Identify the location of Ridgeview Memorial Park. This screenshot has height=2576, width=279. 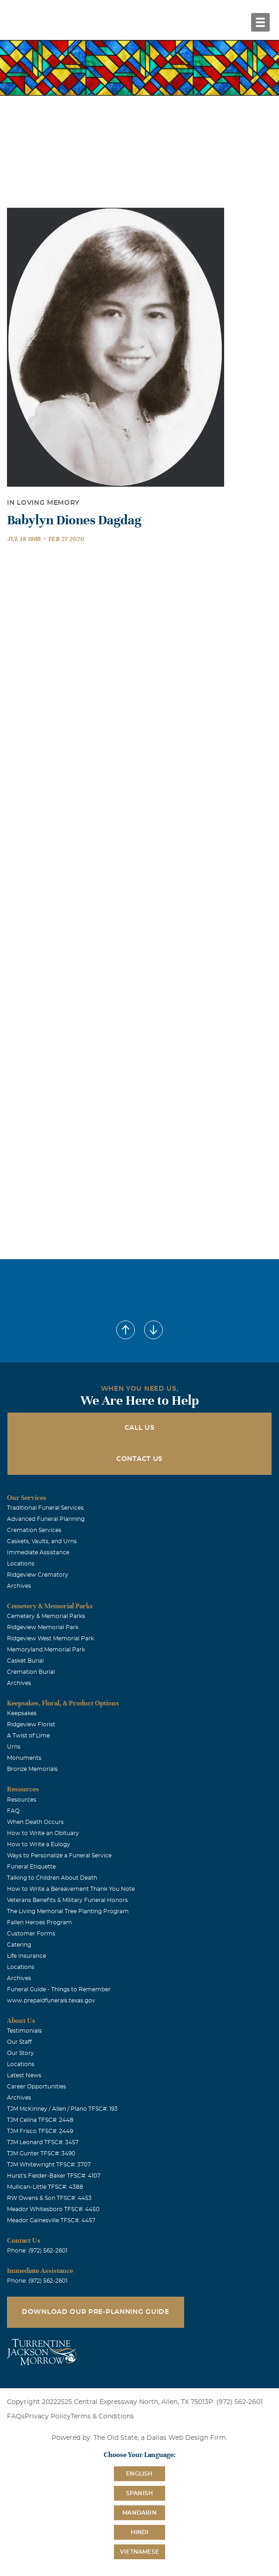
(43, 1627).